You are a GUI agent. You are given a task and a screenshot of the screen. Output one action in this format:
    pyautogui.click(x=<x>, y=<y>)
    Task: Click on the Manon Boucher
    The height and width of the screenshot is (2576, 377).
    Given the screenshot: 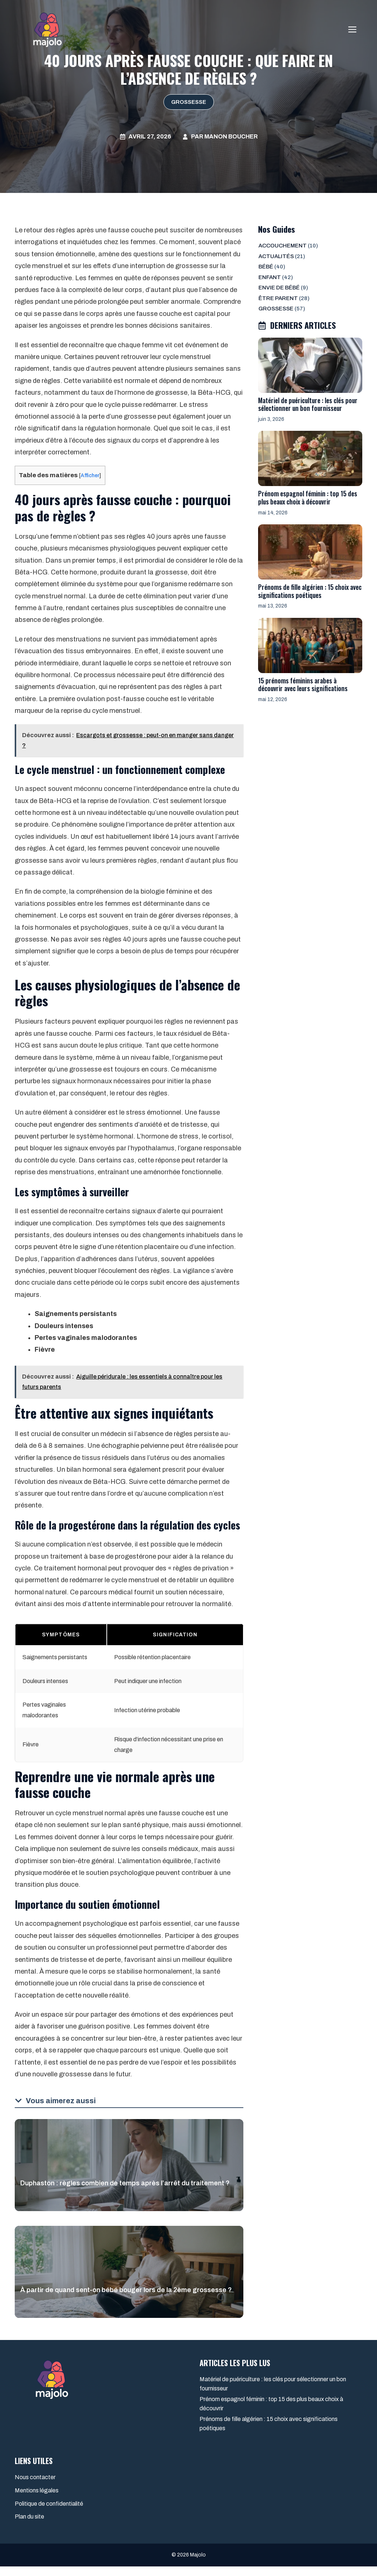 What is the action you would take?
    pyautogui.click(x=231, y=136)
    